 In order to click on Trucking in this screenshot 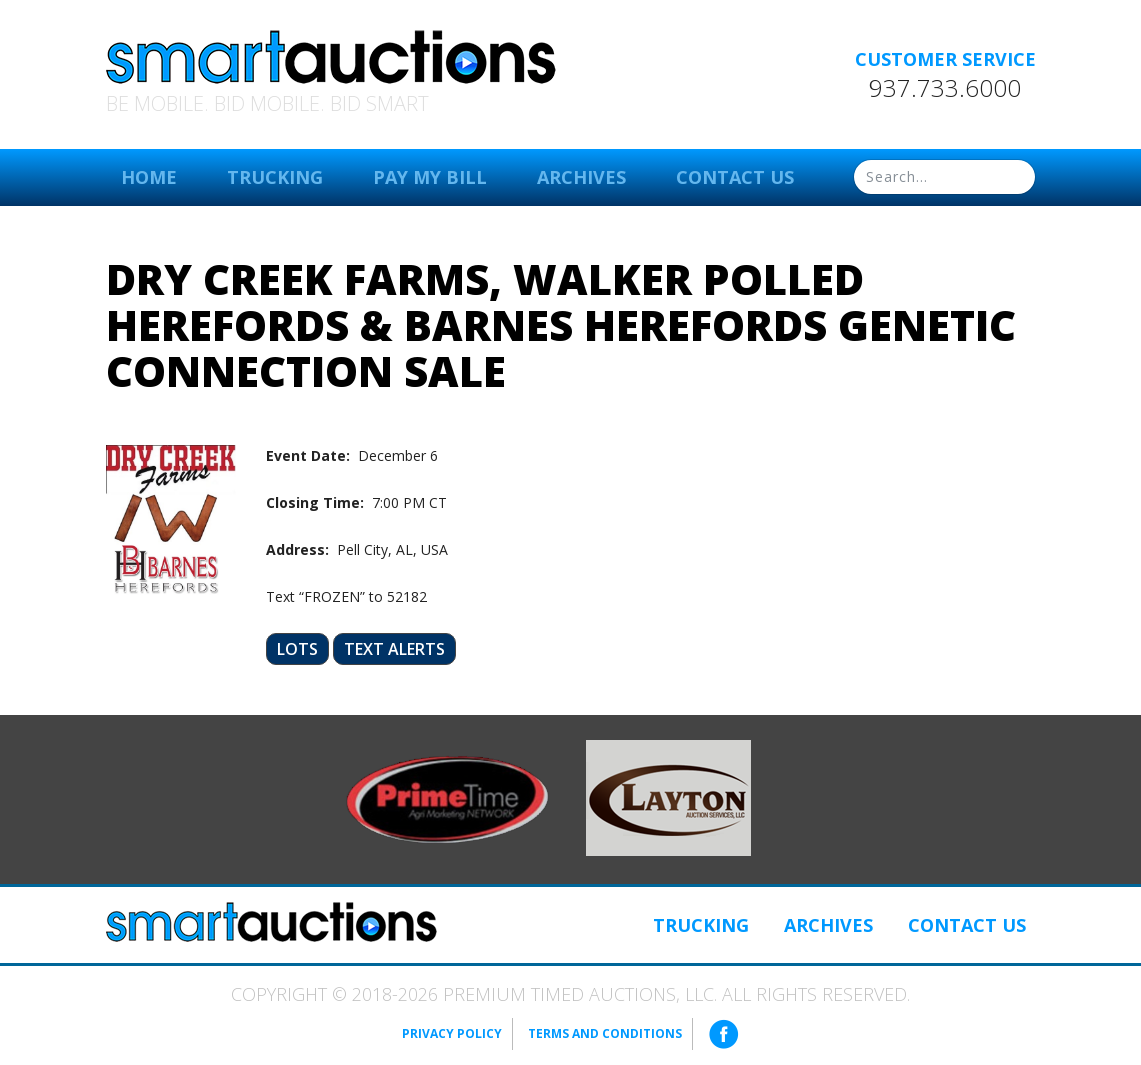, I will do `click(275, 177)`.